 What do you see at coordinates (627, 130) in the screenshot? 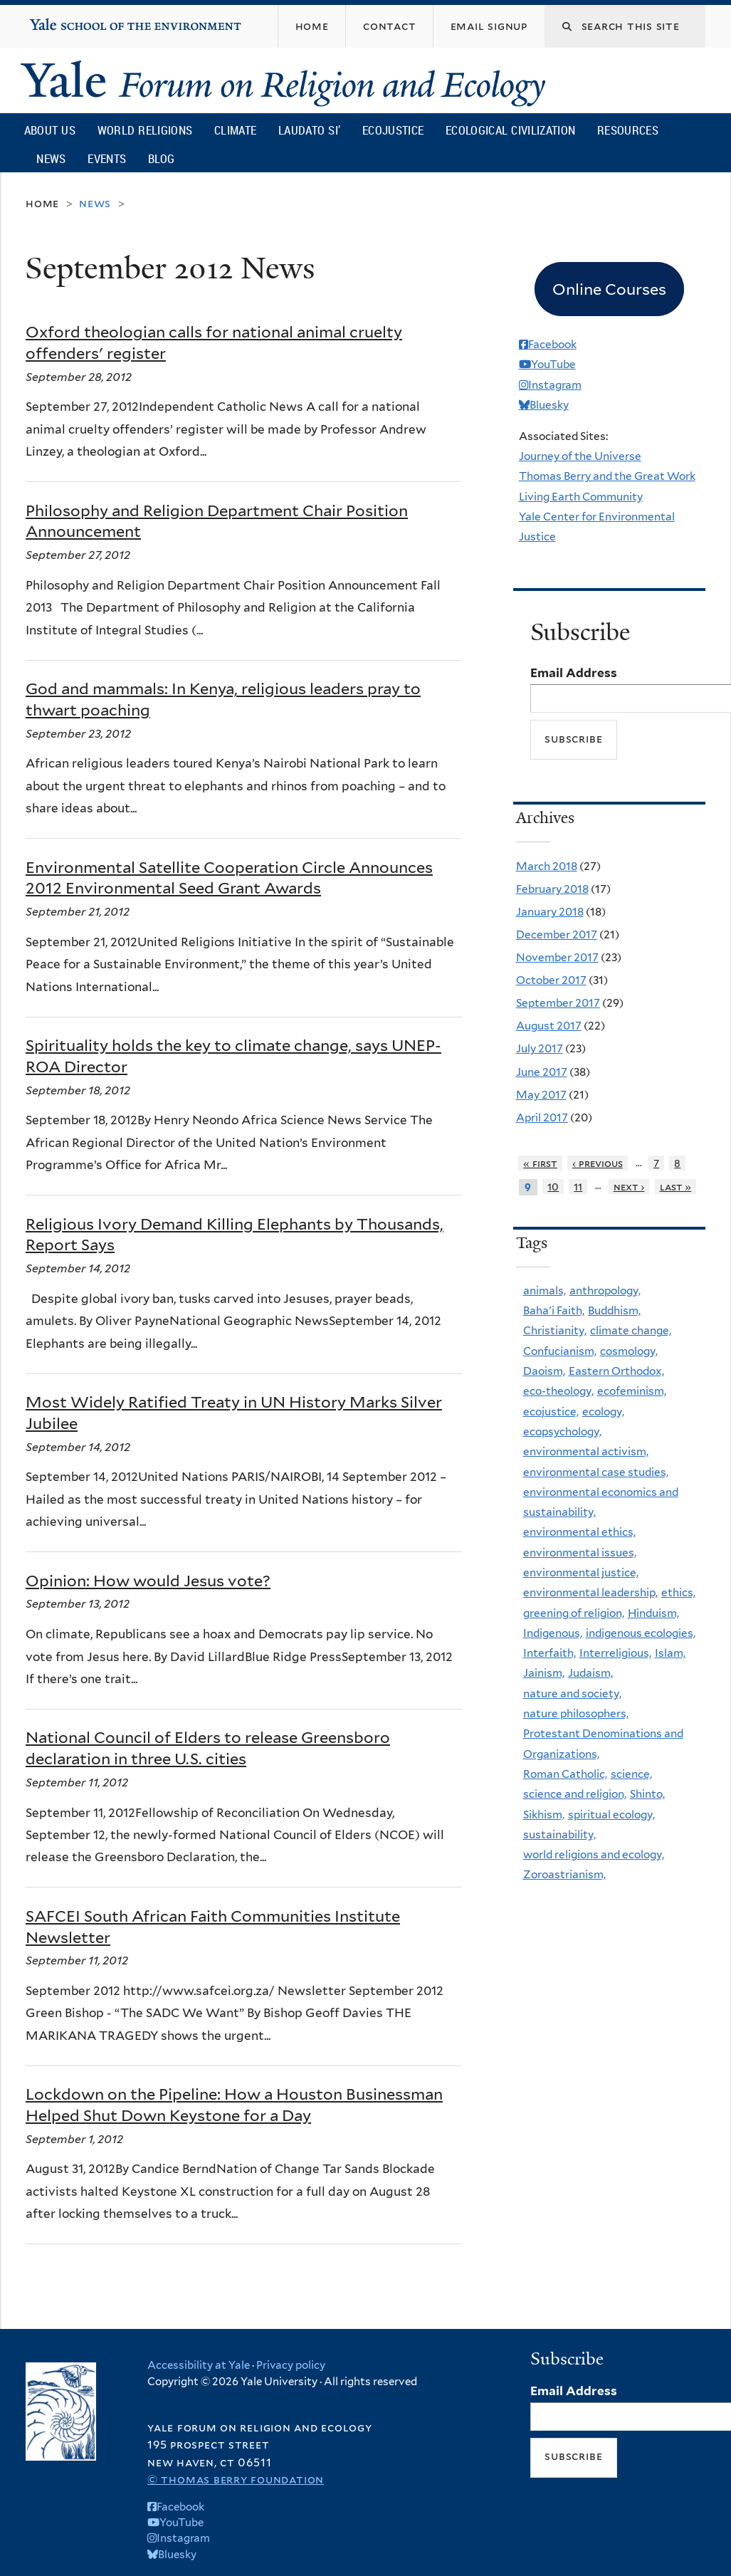
I see `Resources` at bounding box center [627, 130].